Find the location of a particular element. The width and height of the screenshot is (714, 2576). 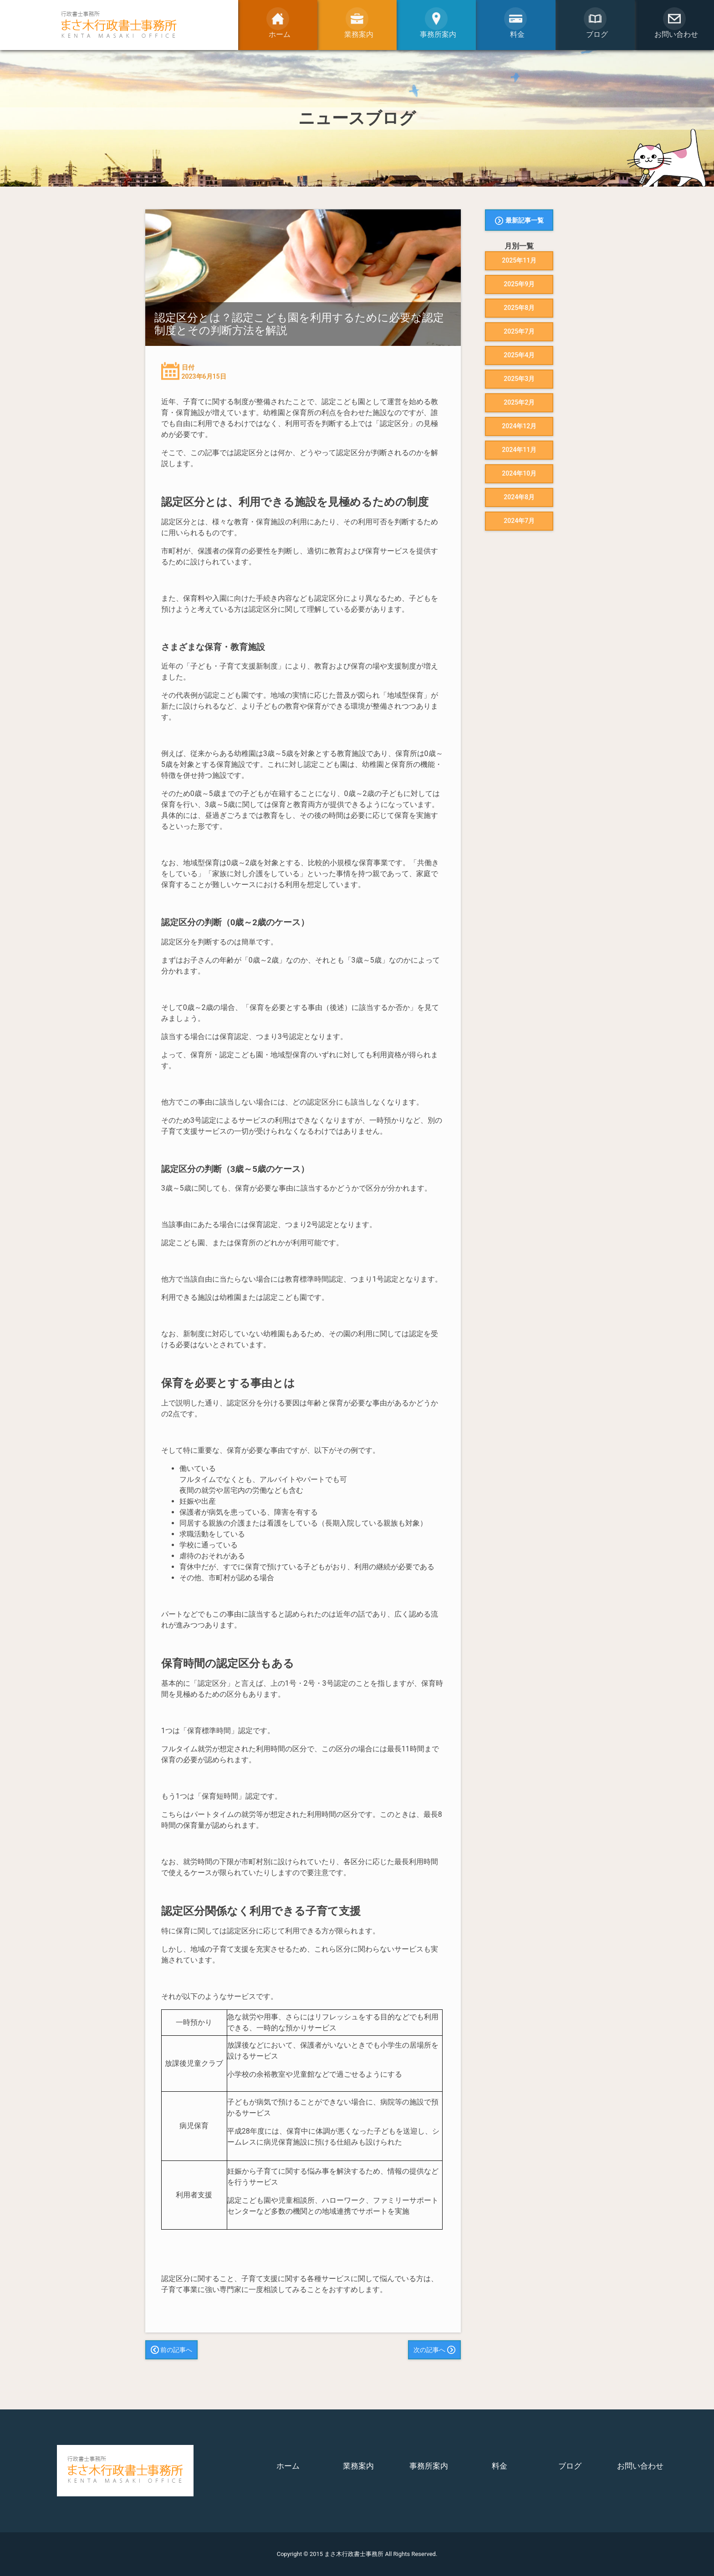

ブログ is located at coordinates (569, 2465).